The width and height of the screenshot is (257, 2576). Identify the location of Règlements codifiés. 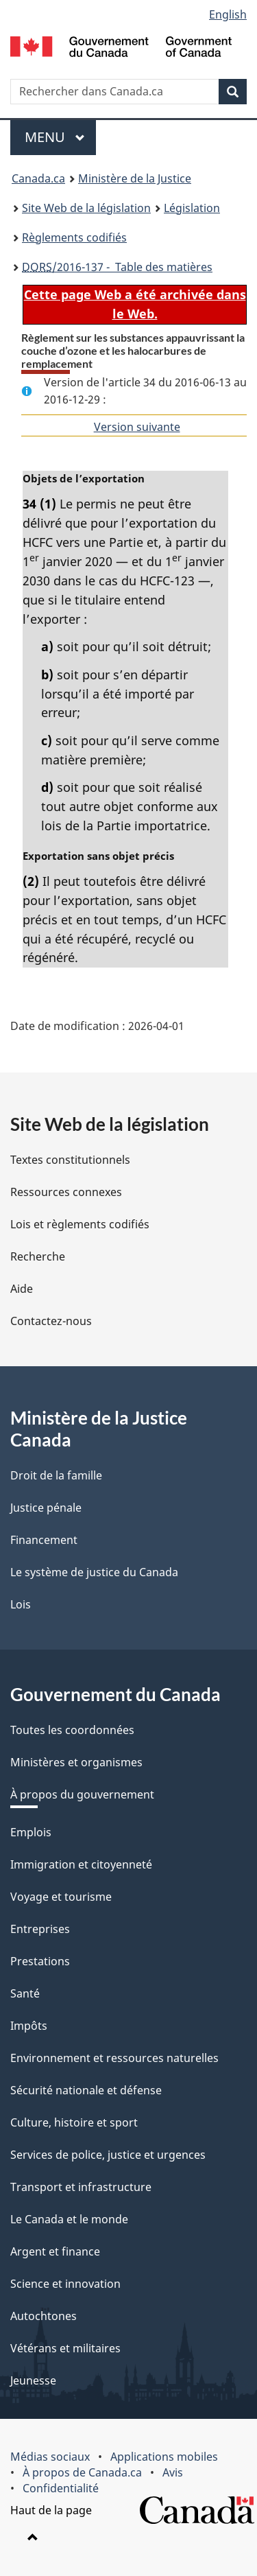
(74, 237).